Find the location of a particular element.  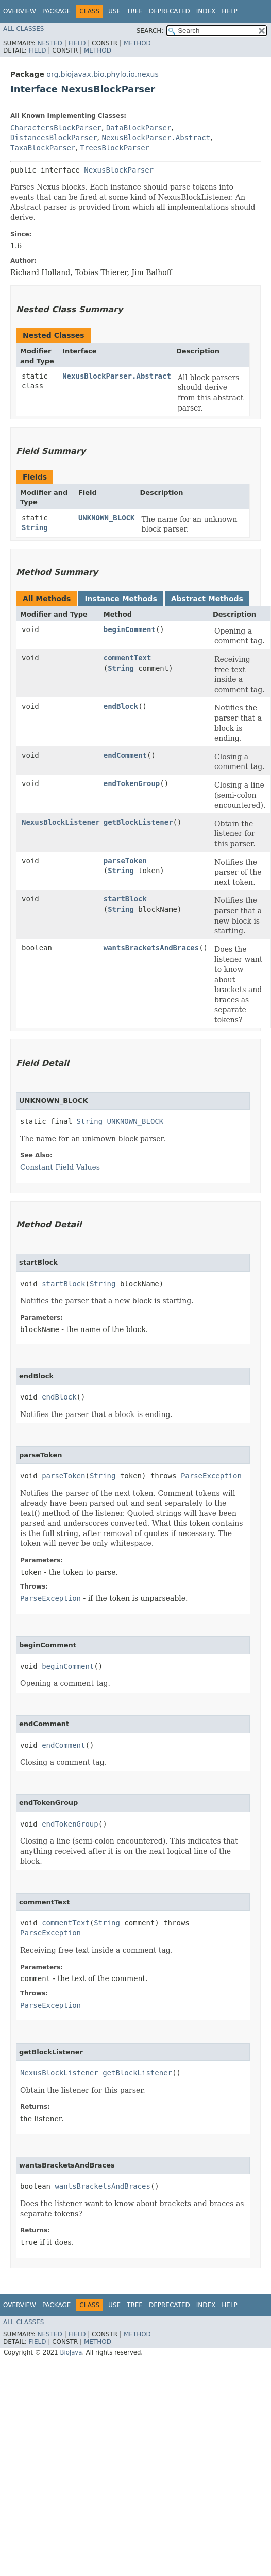

Nested is located at coordinates (49, 43).